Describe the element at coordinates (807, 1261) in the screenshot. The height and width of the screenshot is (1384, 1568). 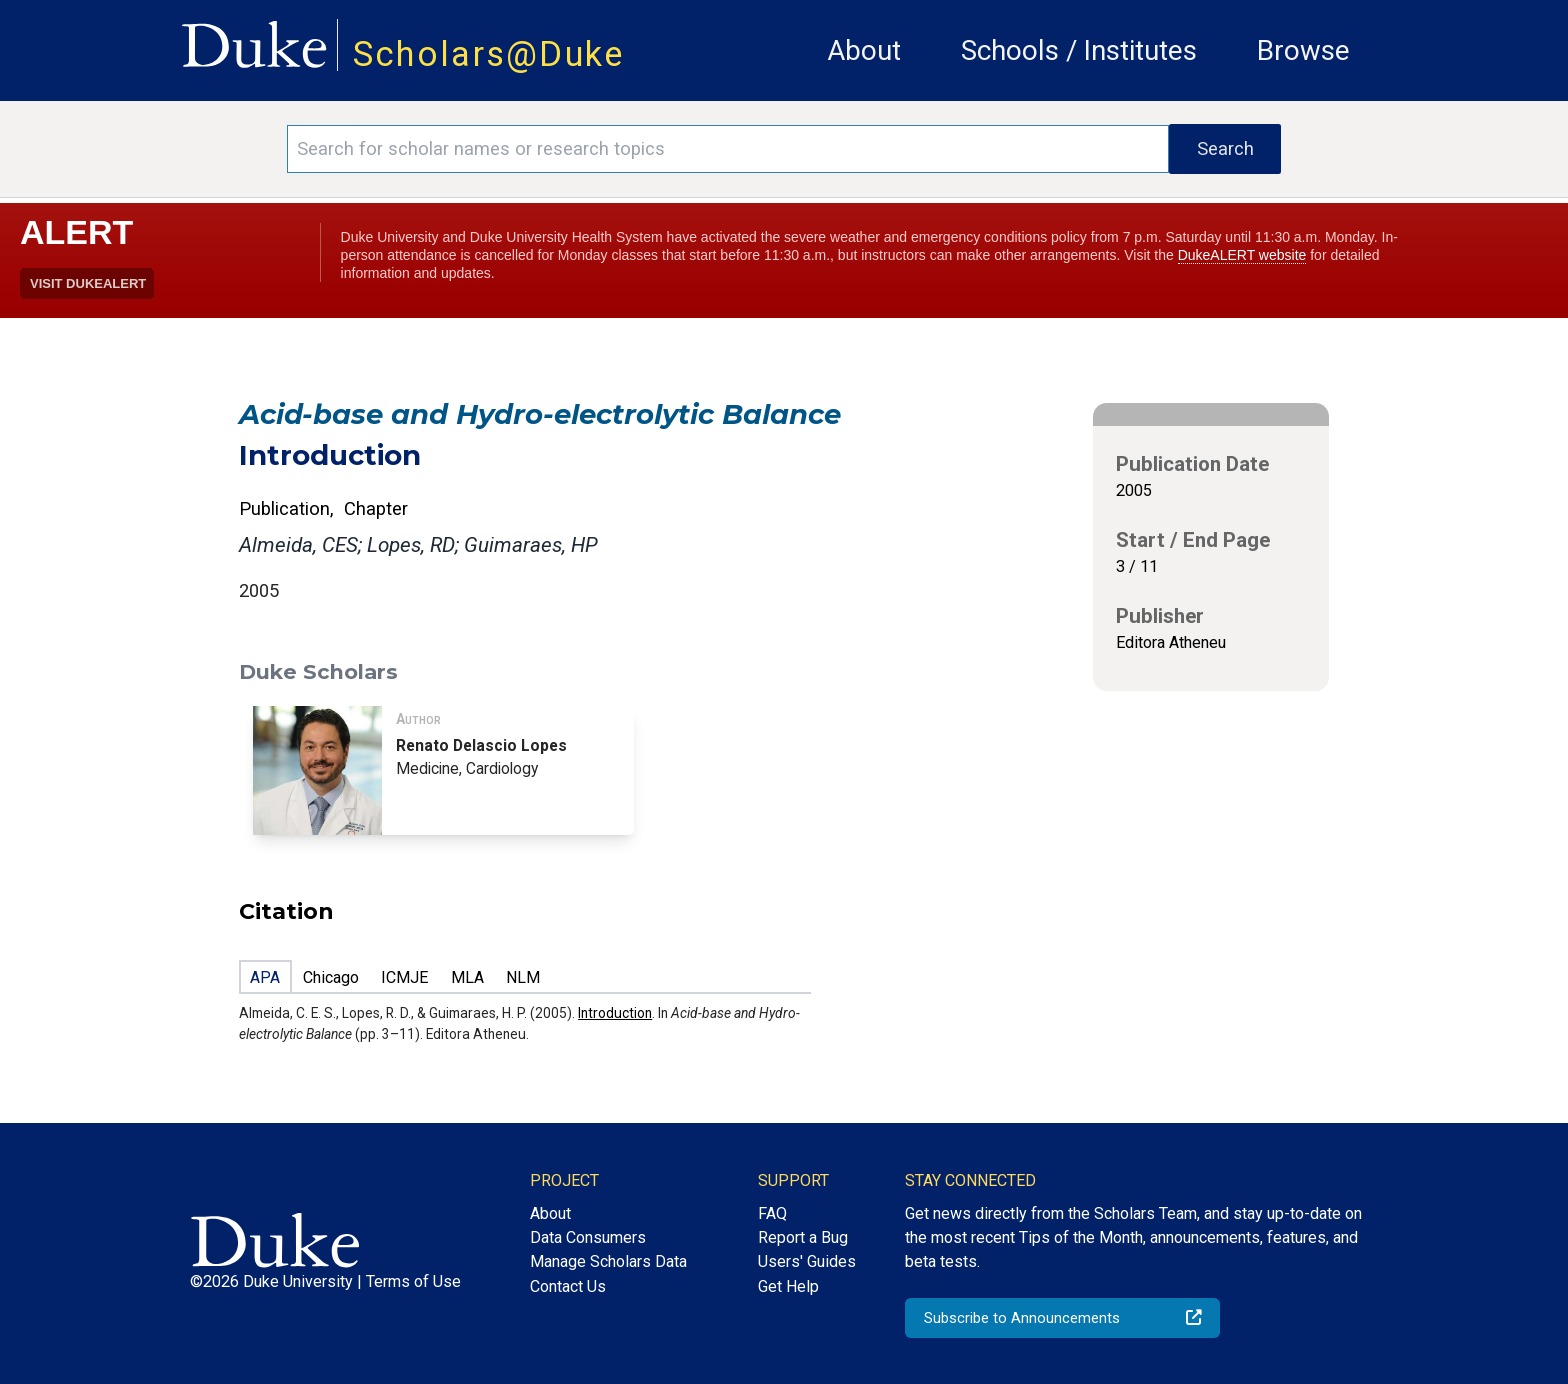
I see `Users' Guides` at that location.